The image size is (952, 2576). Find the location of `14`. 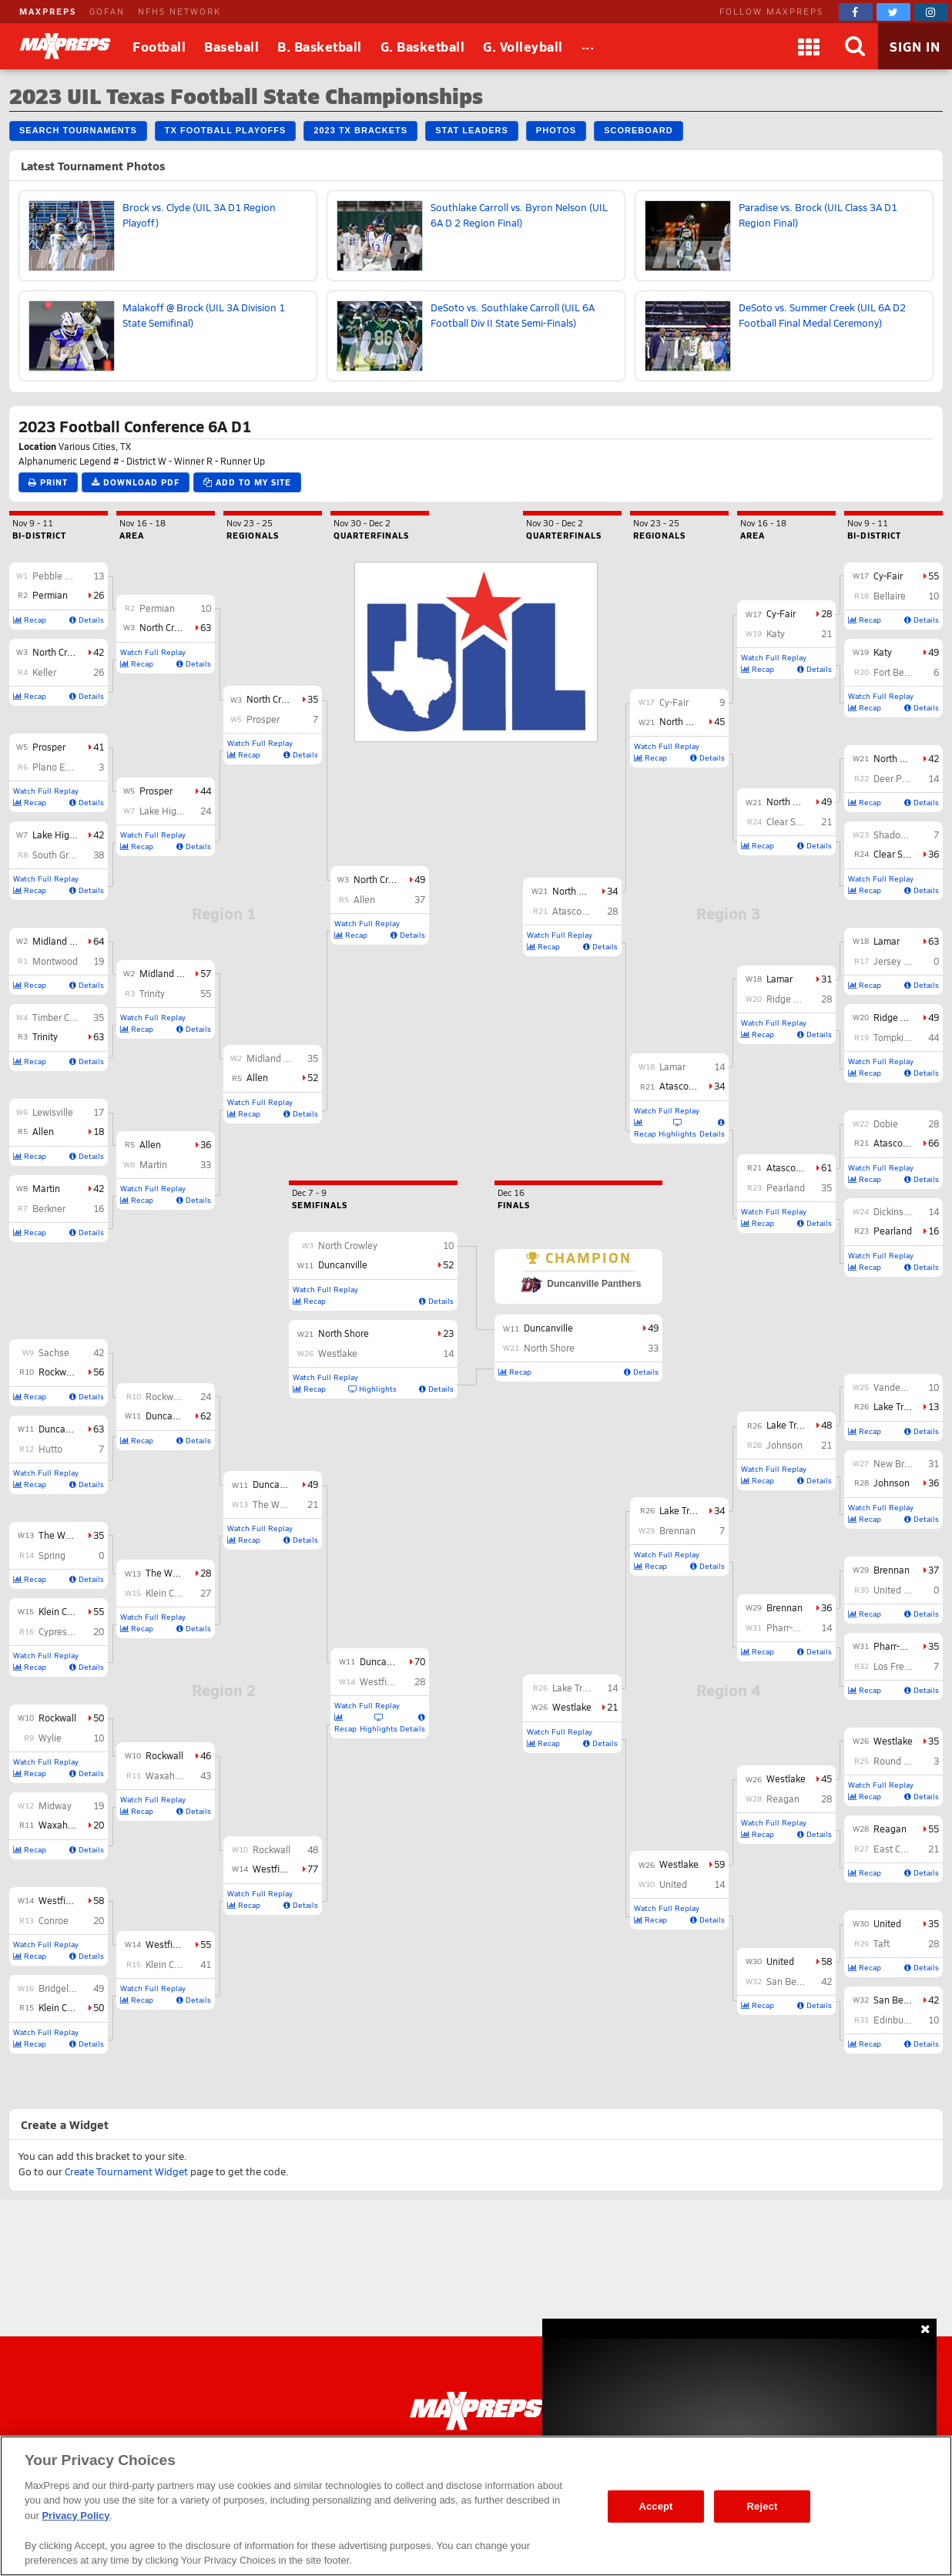

14 is located at coordinates (933, 778).